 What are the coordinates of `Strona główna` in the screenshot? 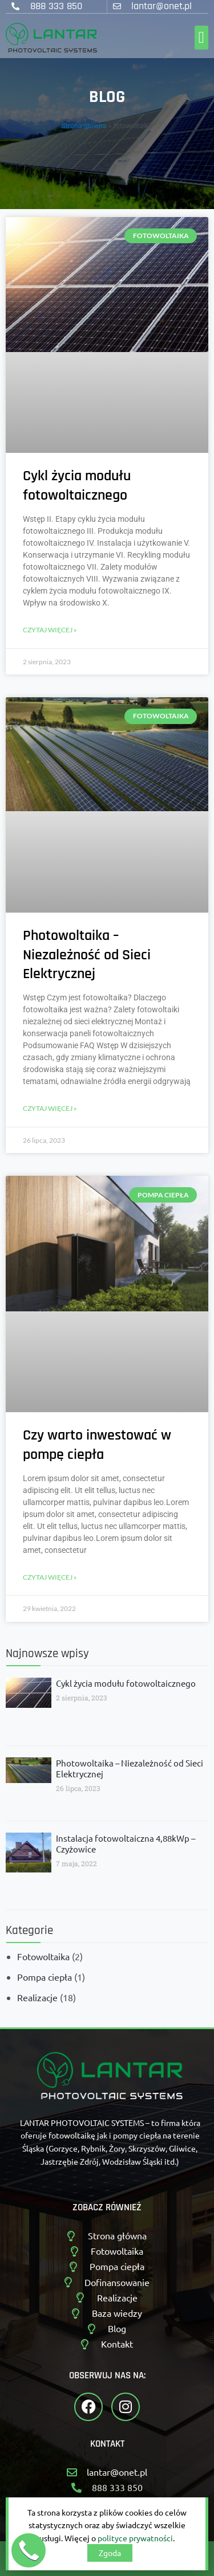 It's located at (84, 126).